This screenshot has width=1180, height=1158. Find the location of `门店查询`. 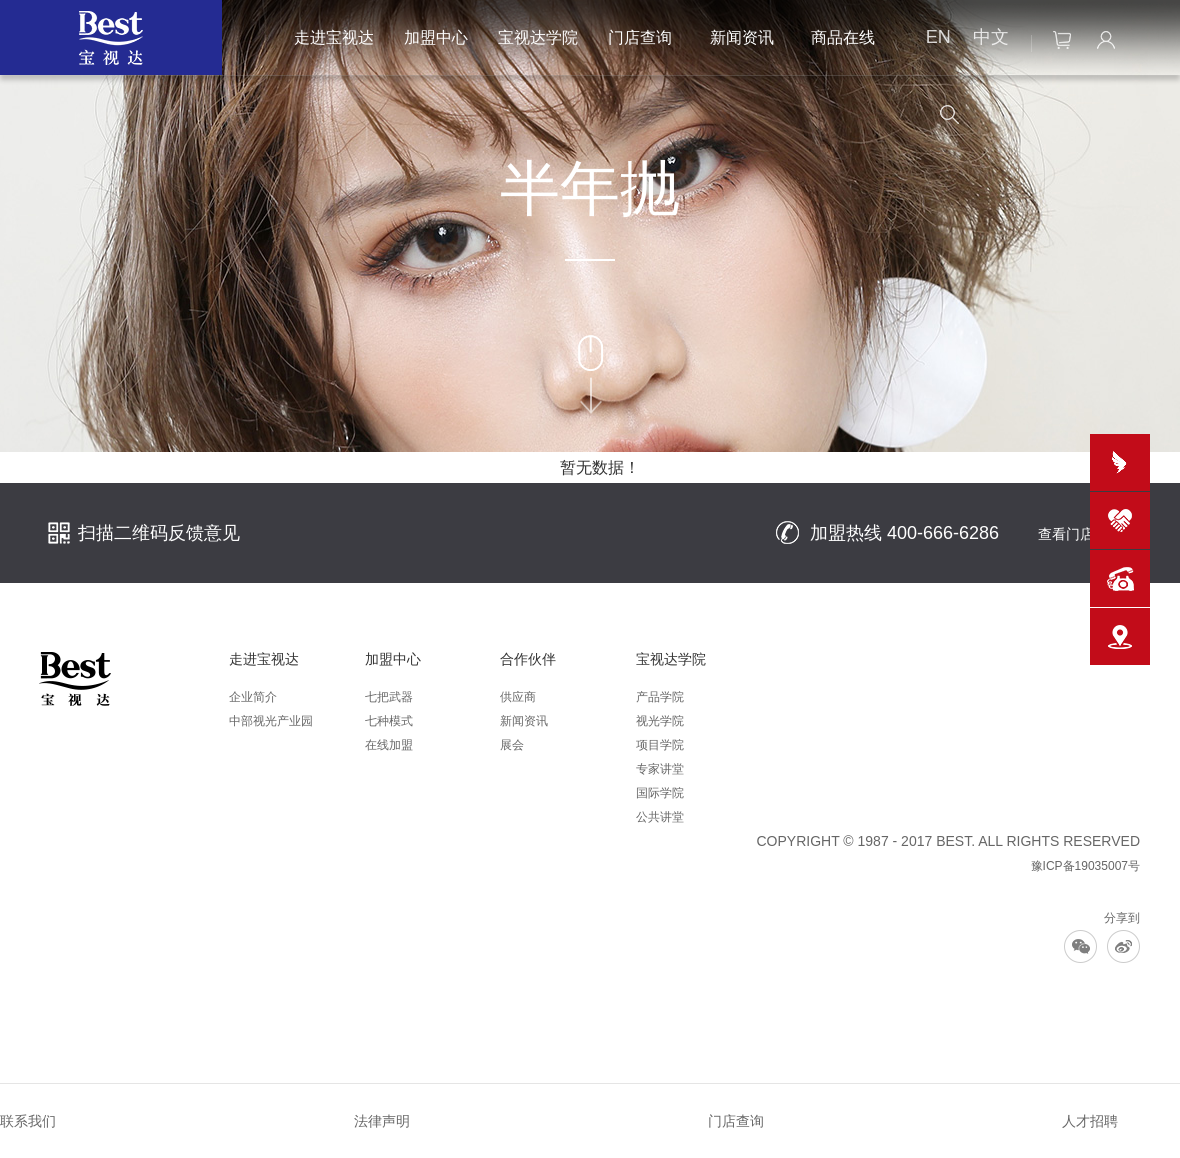

门店查询 is located at coordinates (640, 37).